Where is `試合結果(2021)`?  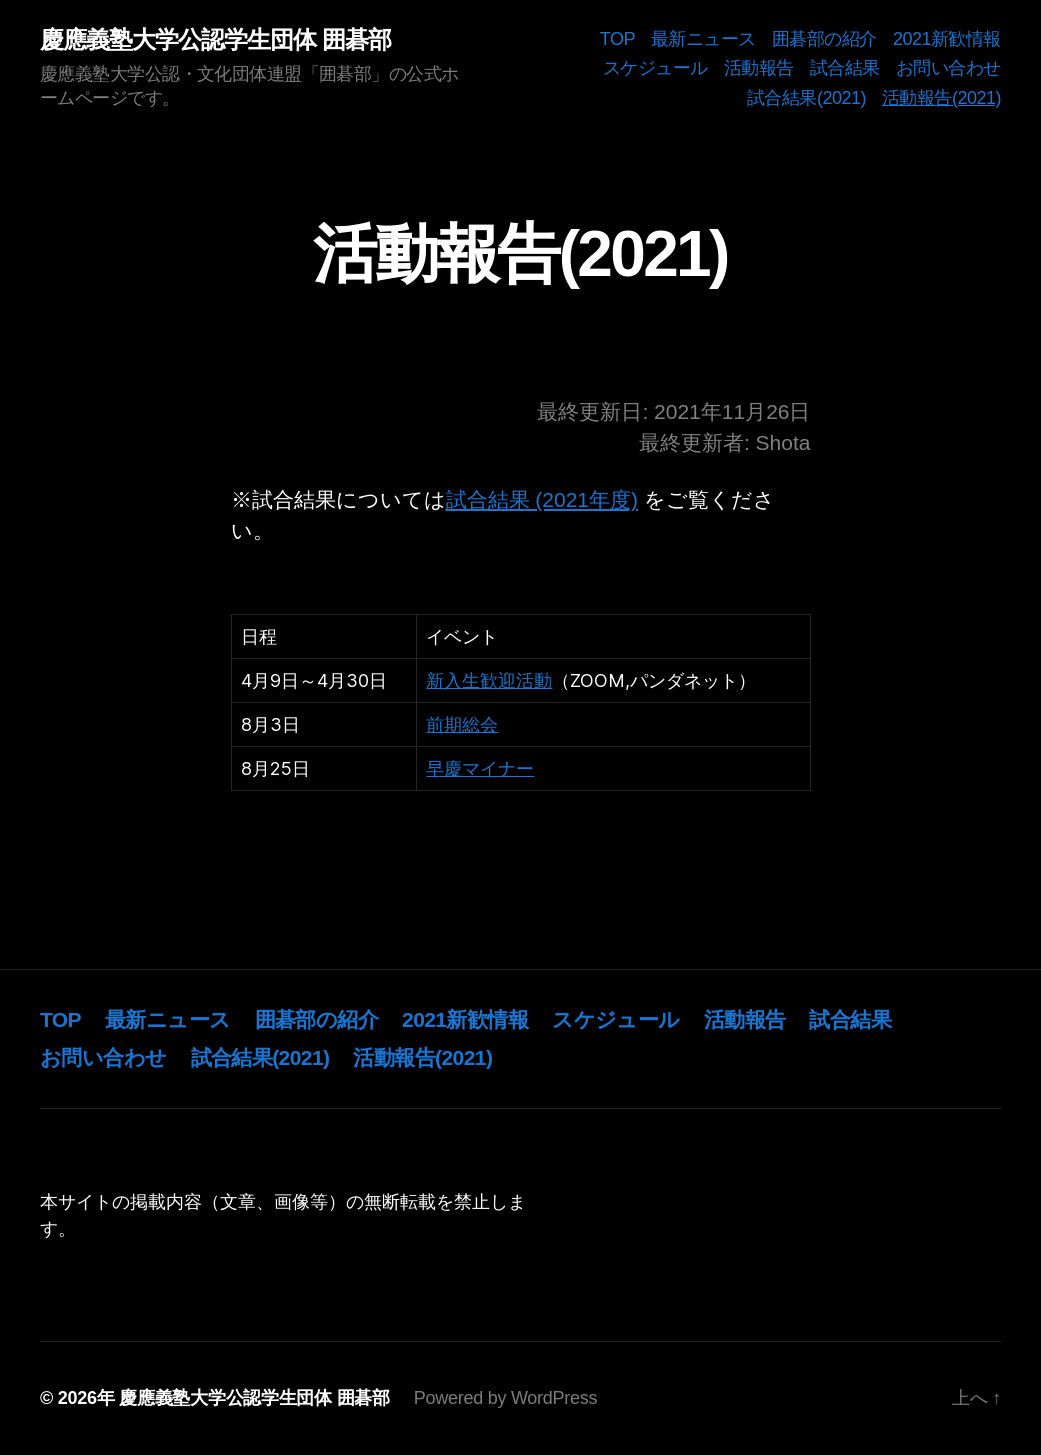 試合結果(2021) is located at coordinates (806, 98).